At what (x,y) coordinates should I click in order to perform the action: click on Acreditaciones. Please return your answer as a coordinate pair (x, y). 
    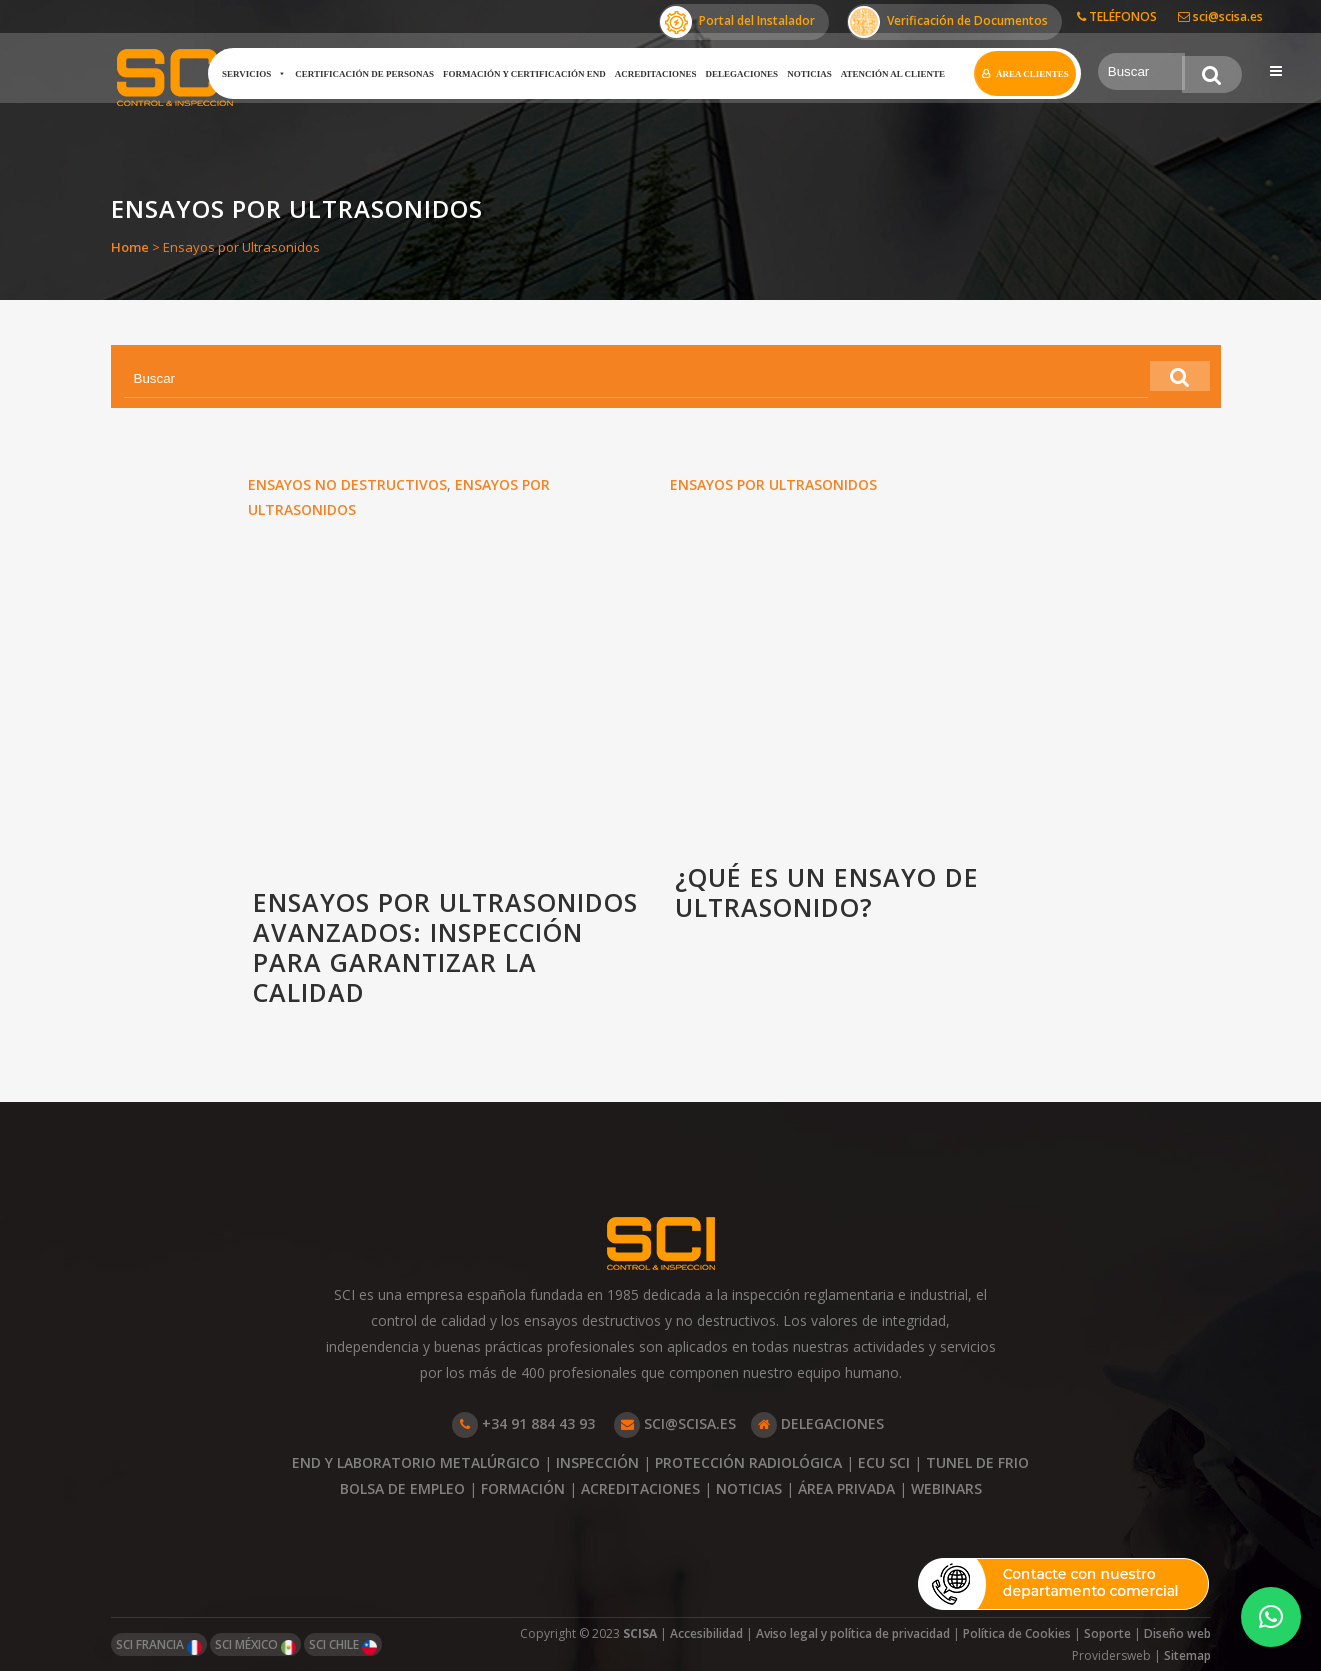
    Looking at the image, I should click on (650, 74).